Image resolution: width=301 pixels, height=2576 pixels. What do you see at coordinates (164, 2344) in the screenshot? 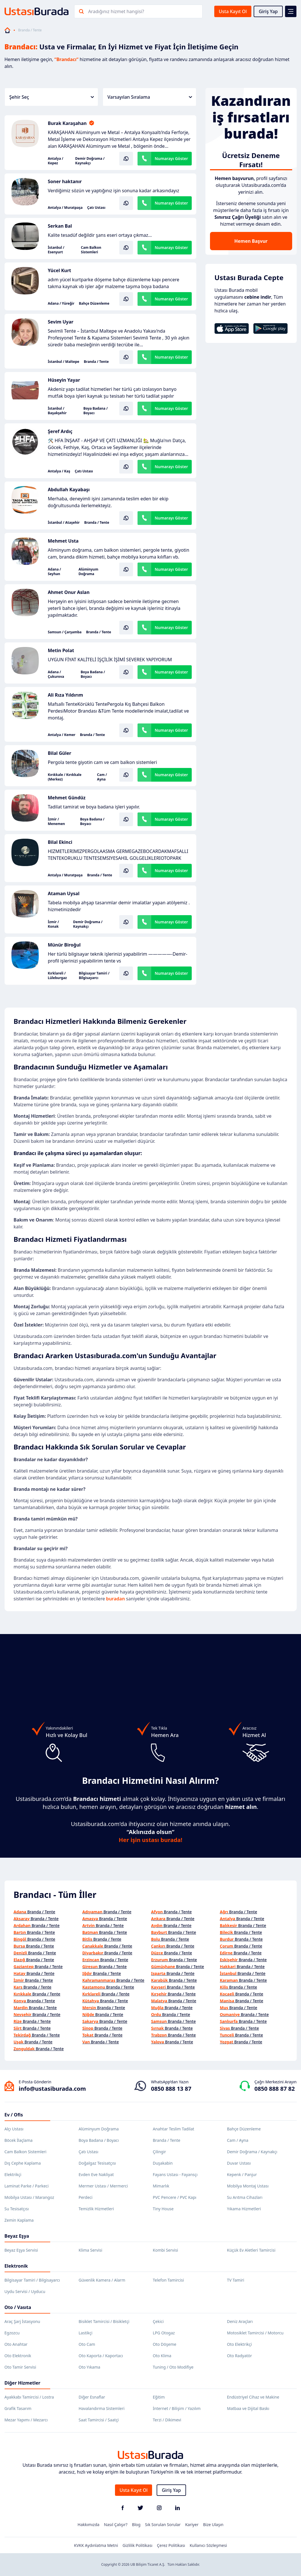
I see `Oto Döşeme` at bounding box center [164, 2344].